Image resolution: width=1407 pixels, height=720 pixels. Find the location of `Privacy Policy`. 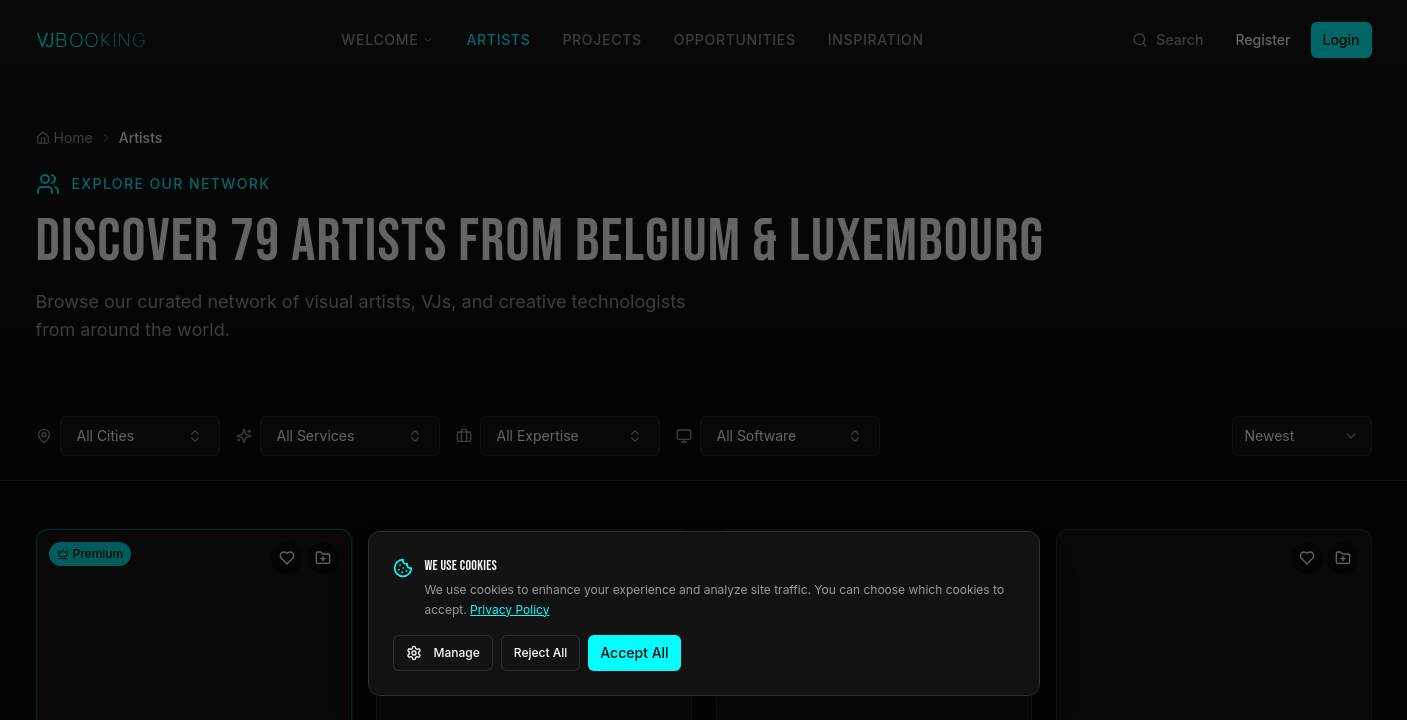

Privacy Policy is located at coordinates (509, 609).